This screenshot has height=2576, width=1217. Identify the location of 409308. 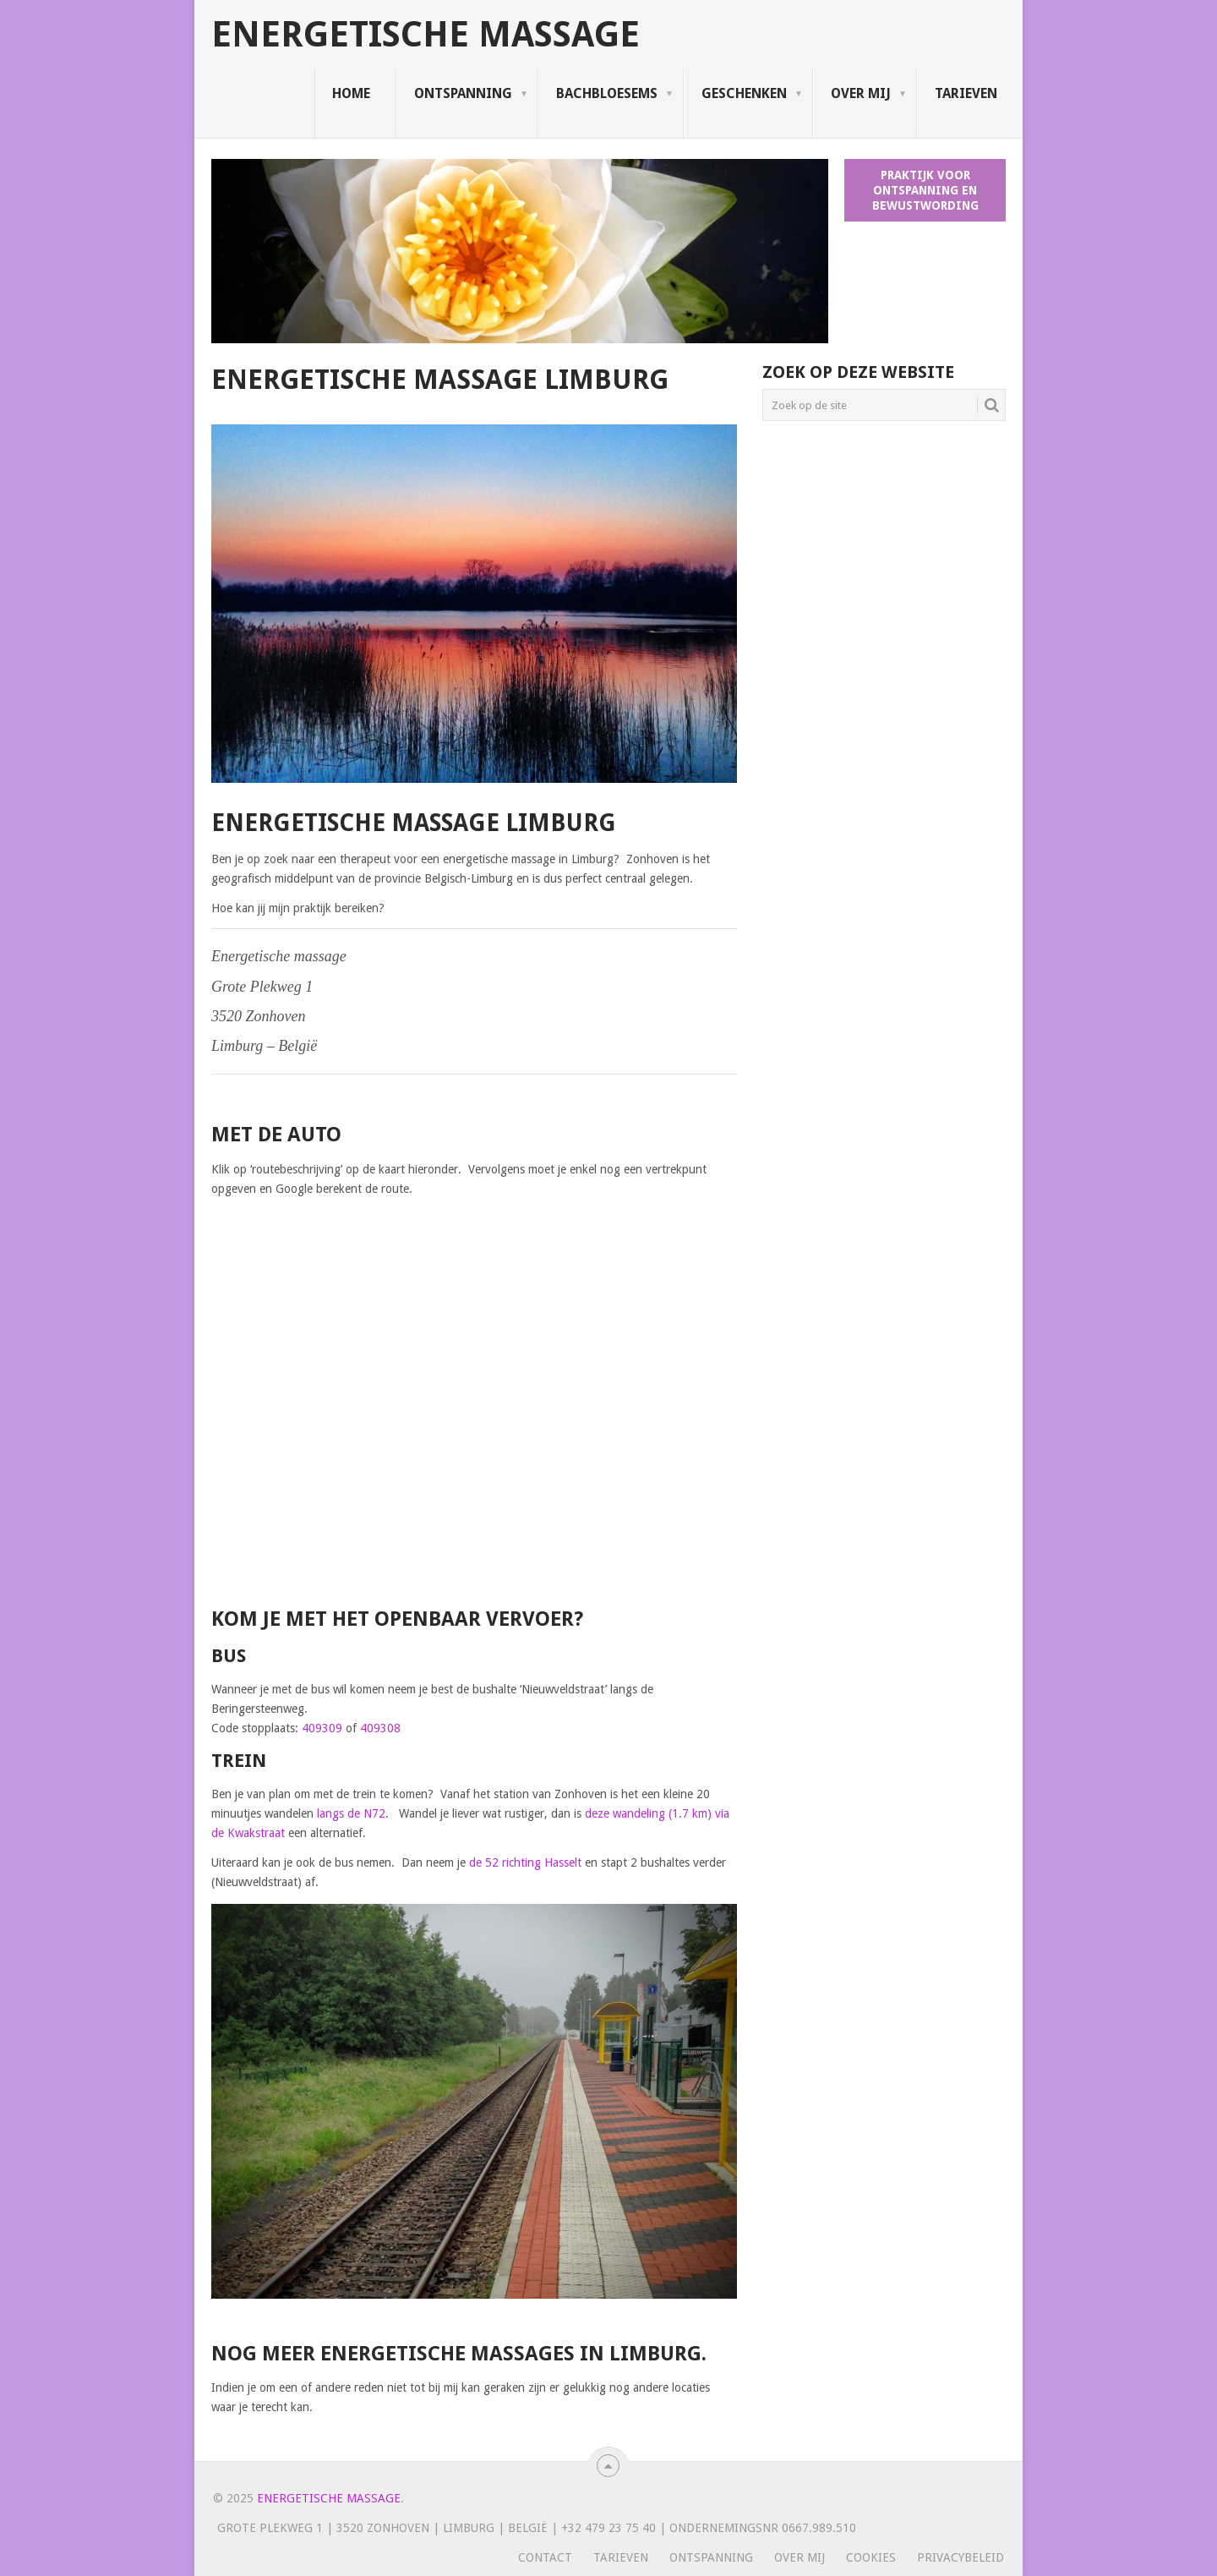
(380, 1728).